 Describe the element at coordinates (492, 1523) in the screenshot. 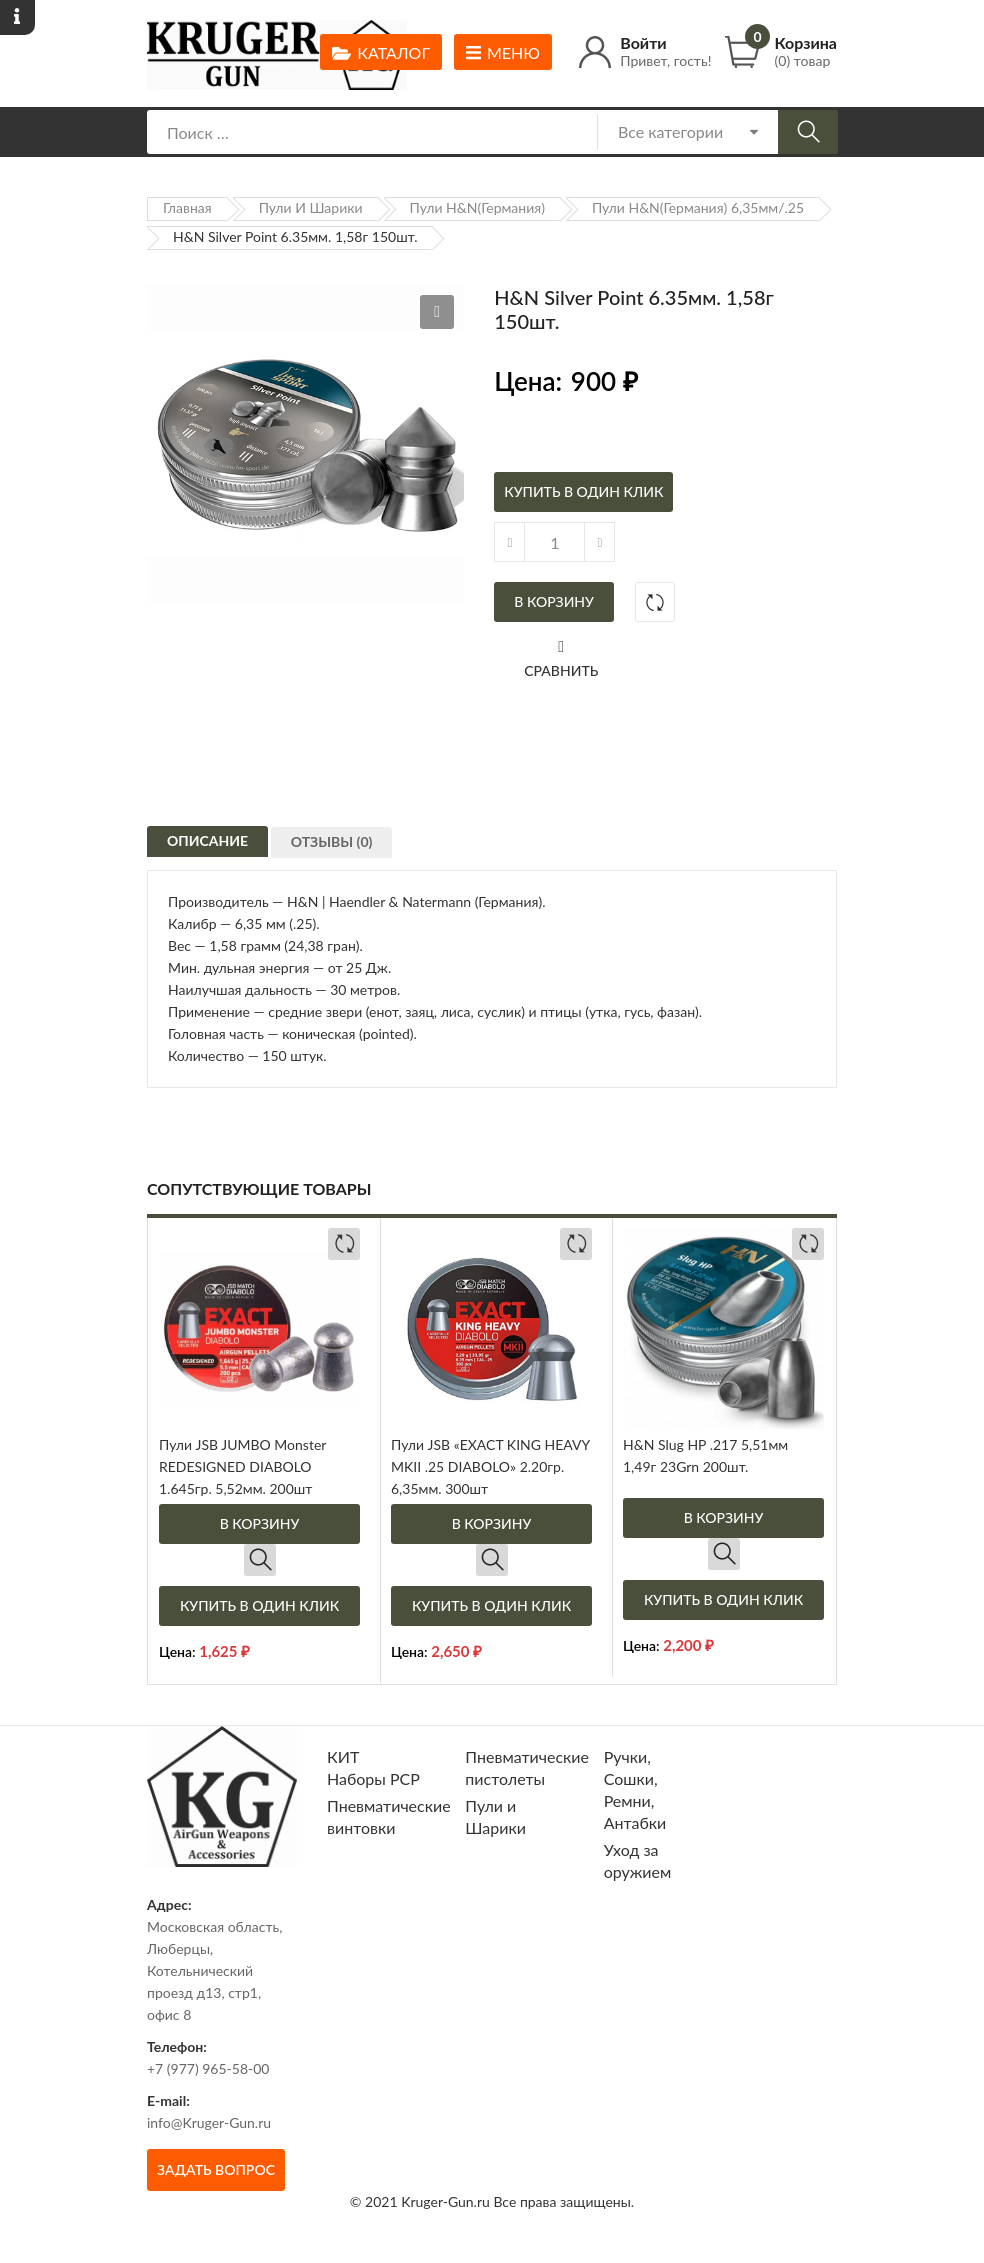

I see `В корзину [Добавить в корзину “Пули JSB "EXACT KING HEAVY MKII .25 DIABOLO" 2.20гр. 6,35мм. 300шт”]` at that location.